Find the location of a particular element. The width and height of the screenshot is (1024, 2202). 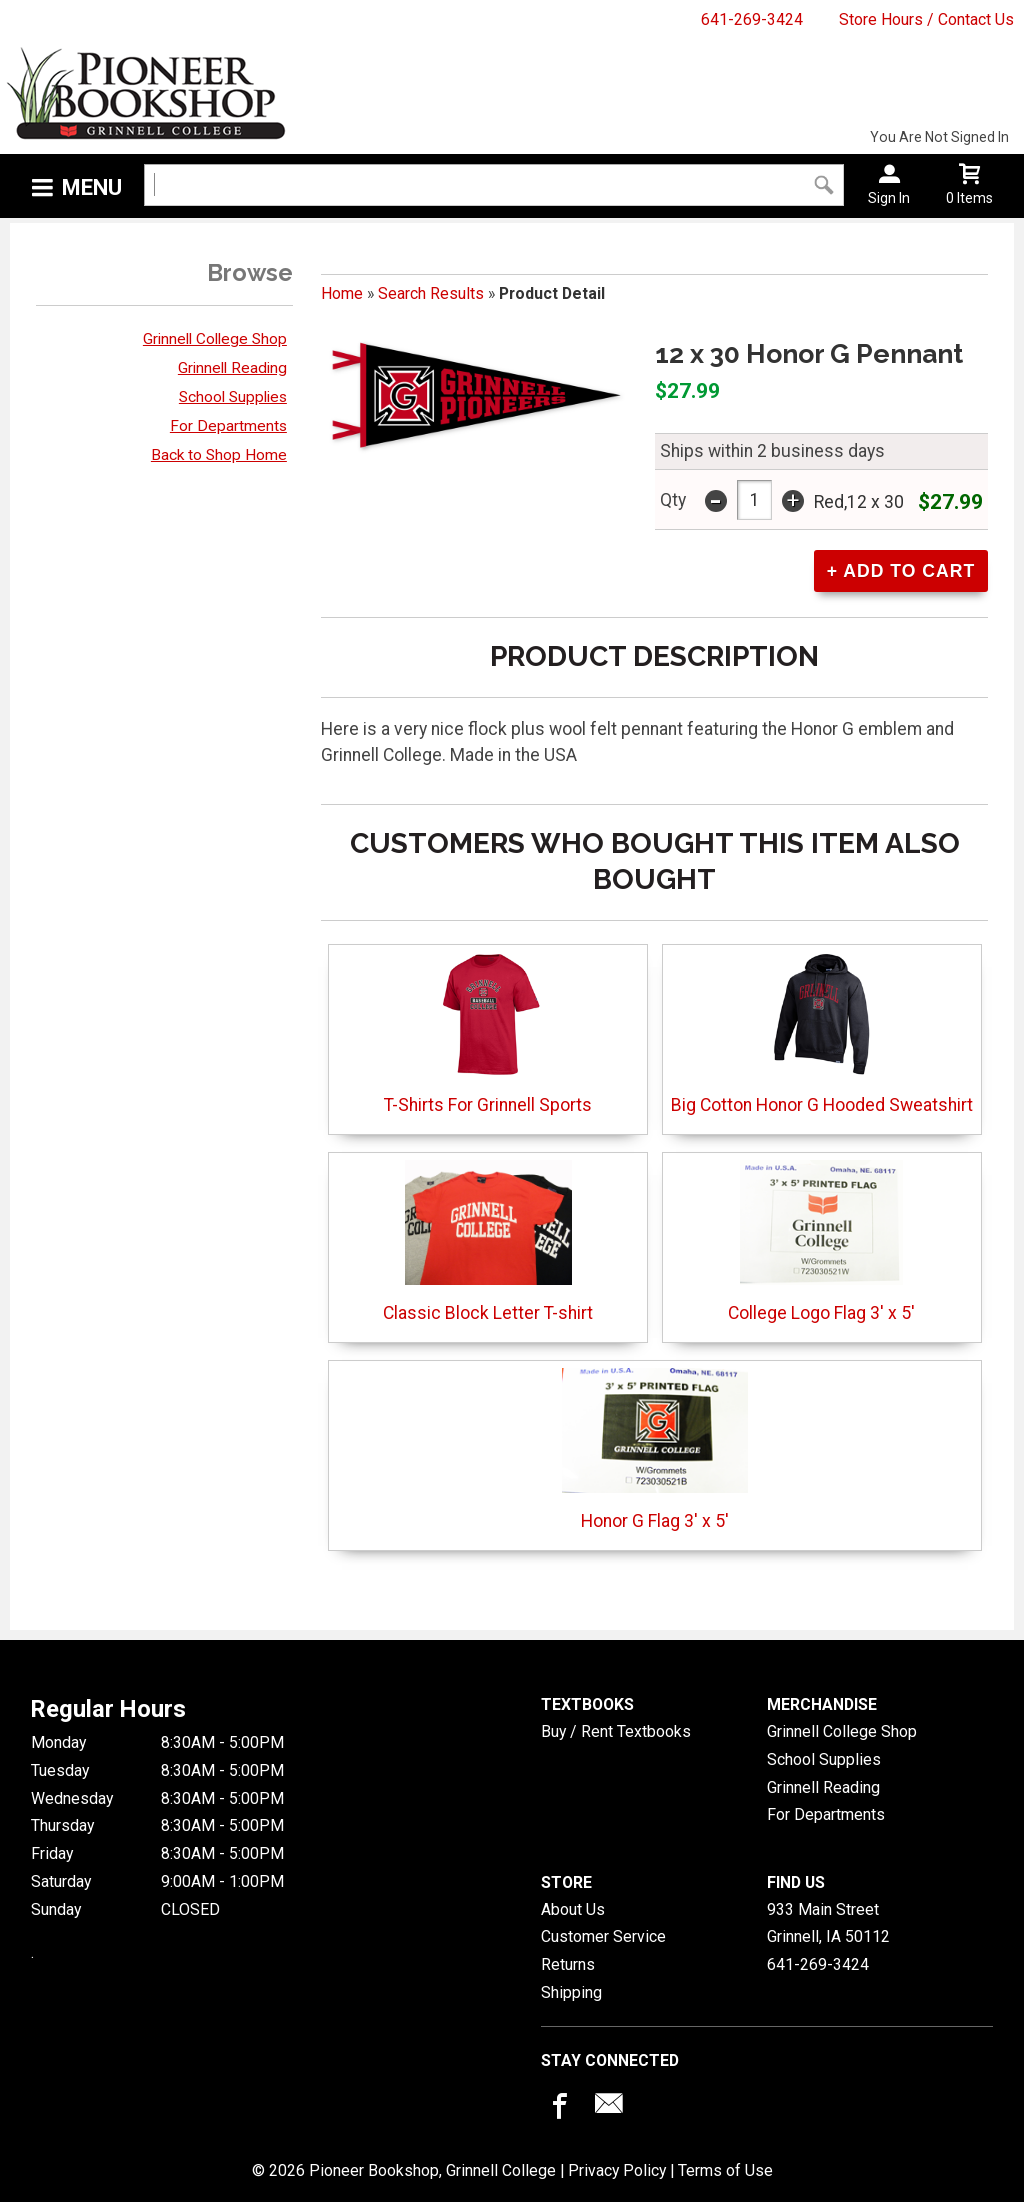

Store Hours / Contact Us is located at coordinates (926, 19).